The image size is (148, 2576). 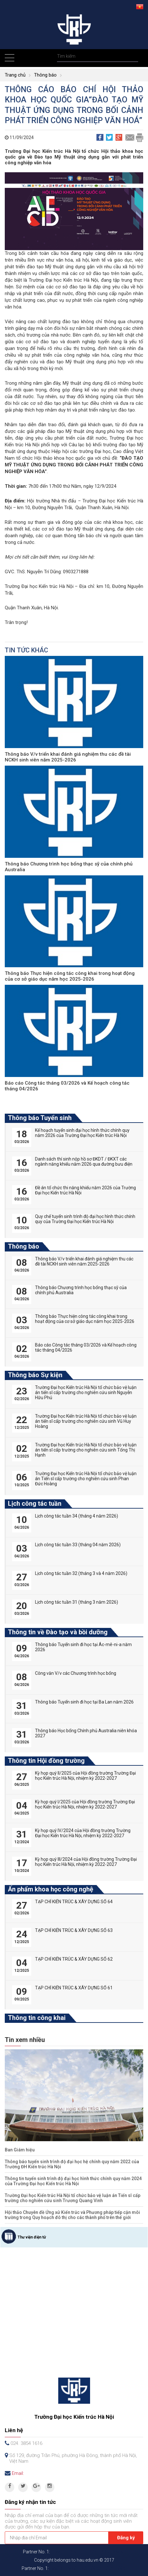 I want to click on Lịch công tác tuần 31 (tháng 3 năm 2026), so click(x=76, y=1602).